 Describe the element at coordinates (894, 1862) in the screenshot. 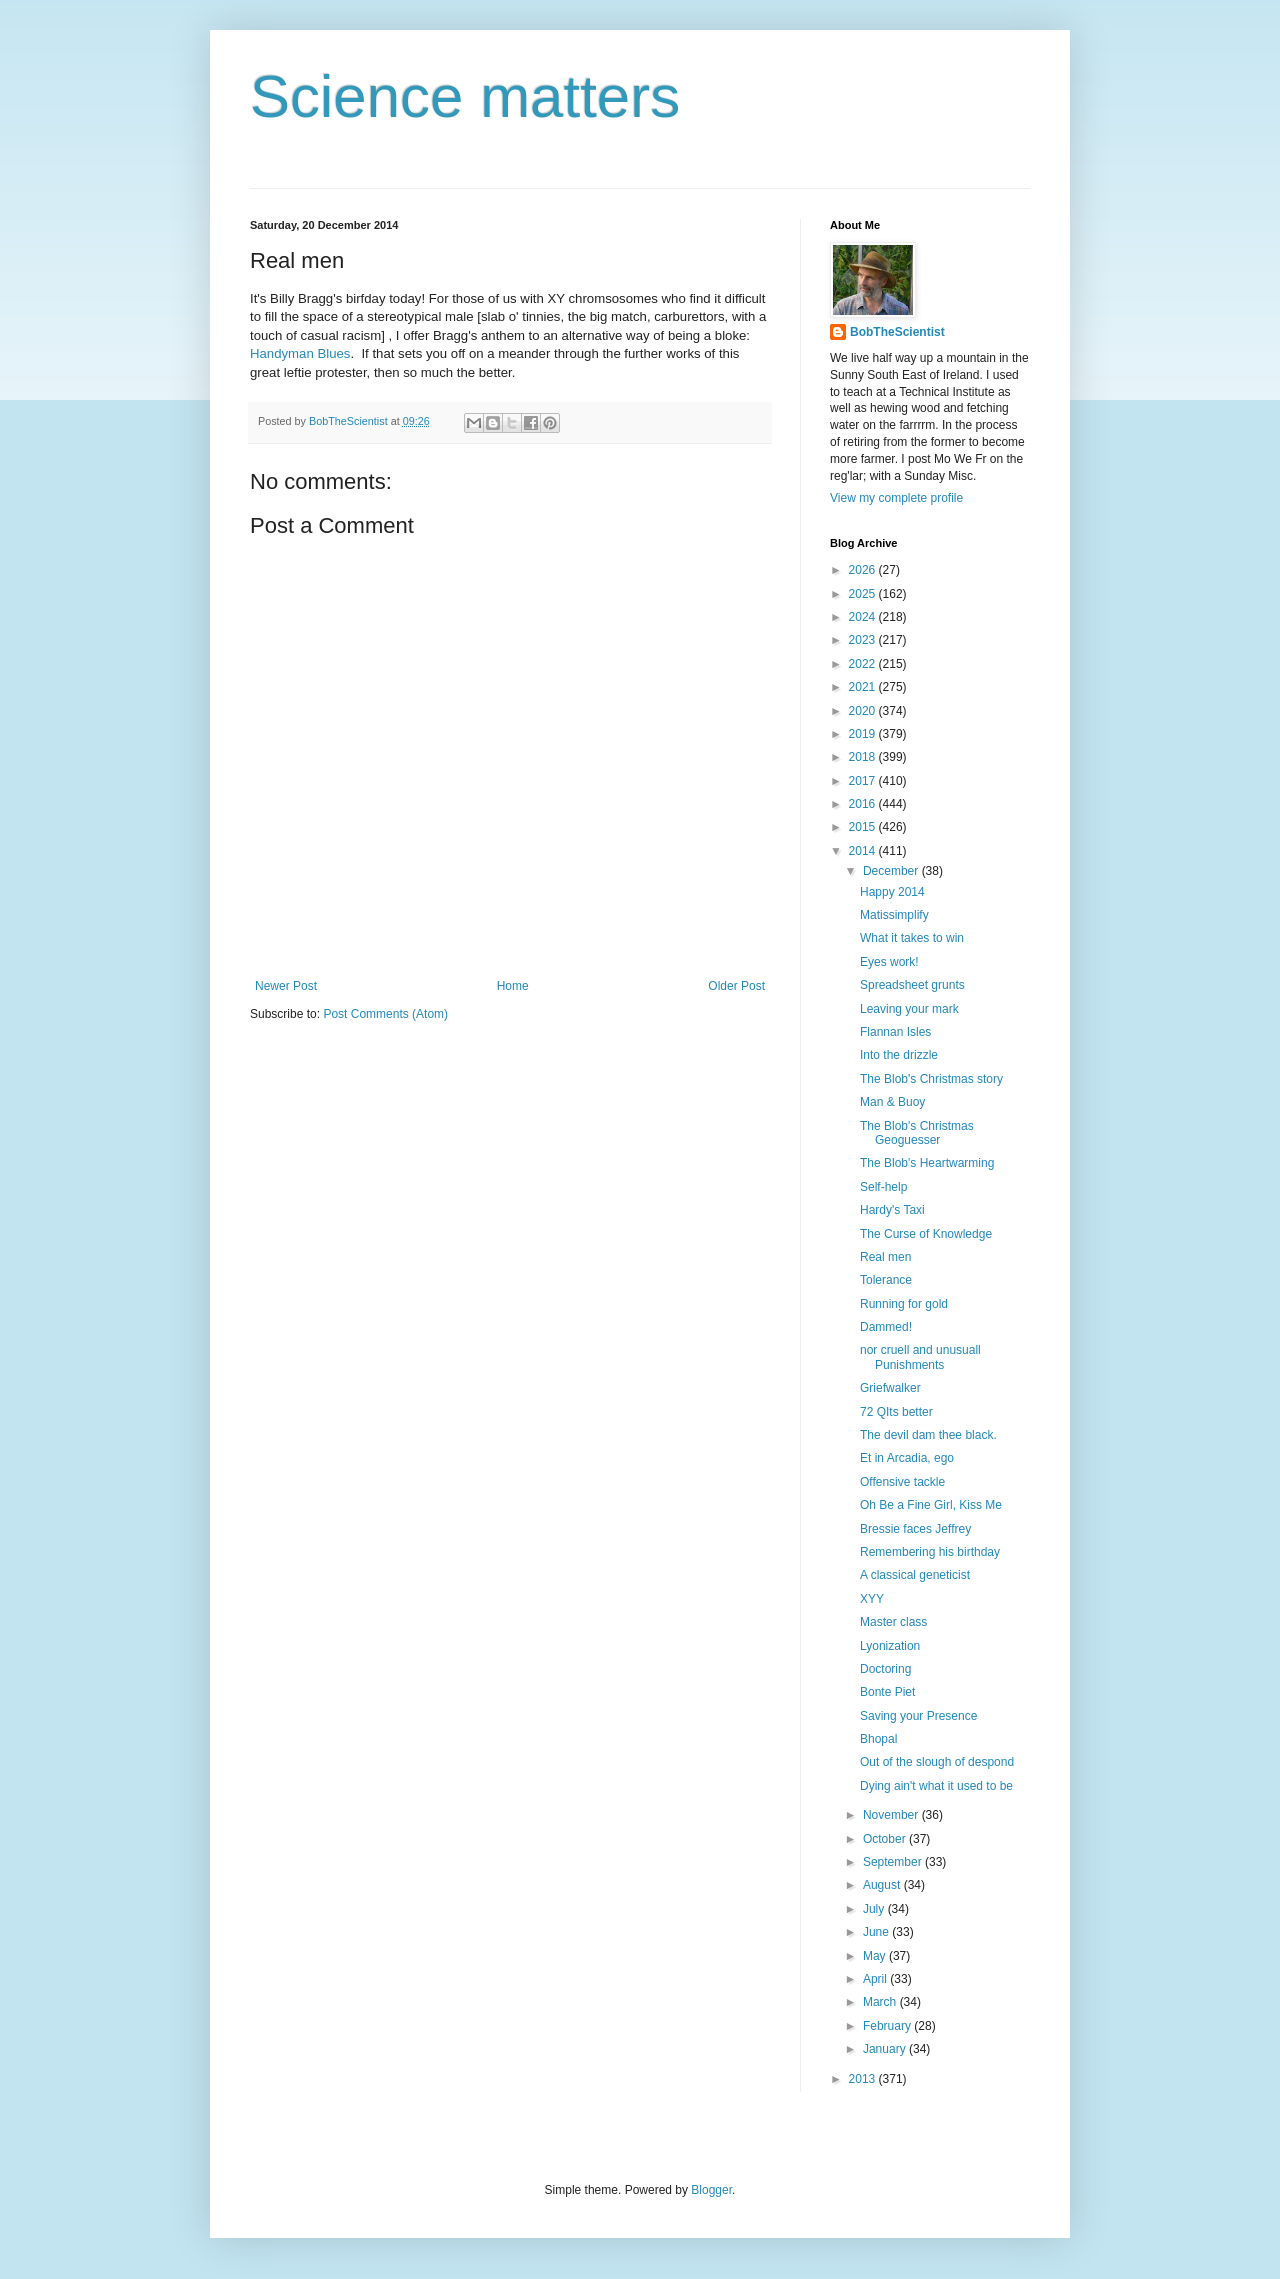

I see `September` at that location.